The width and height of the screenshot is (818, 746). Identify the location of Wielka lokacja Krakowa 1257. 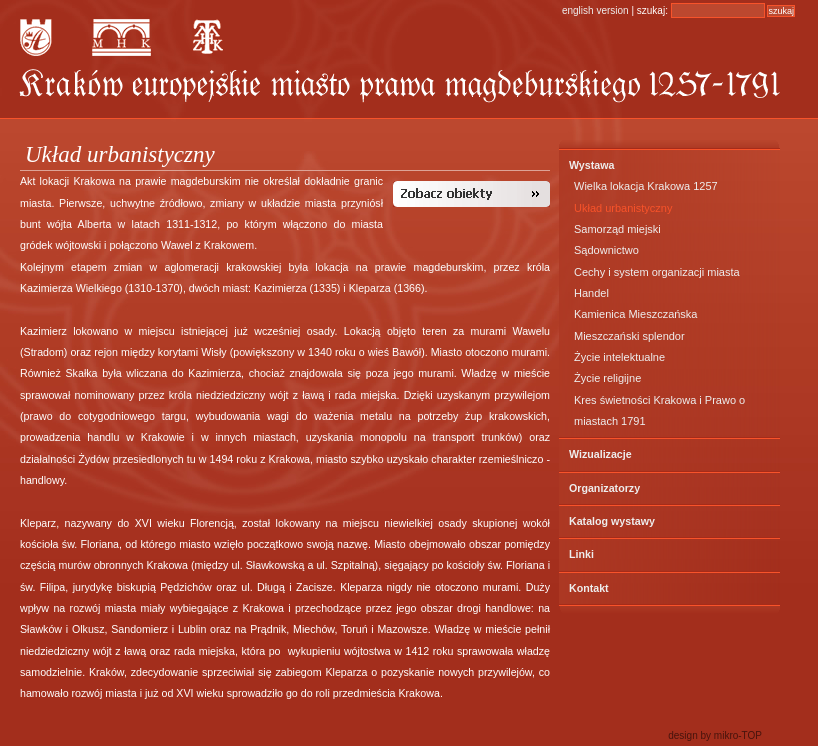
(646, 186).